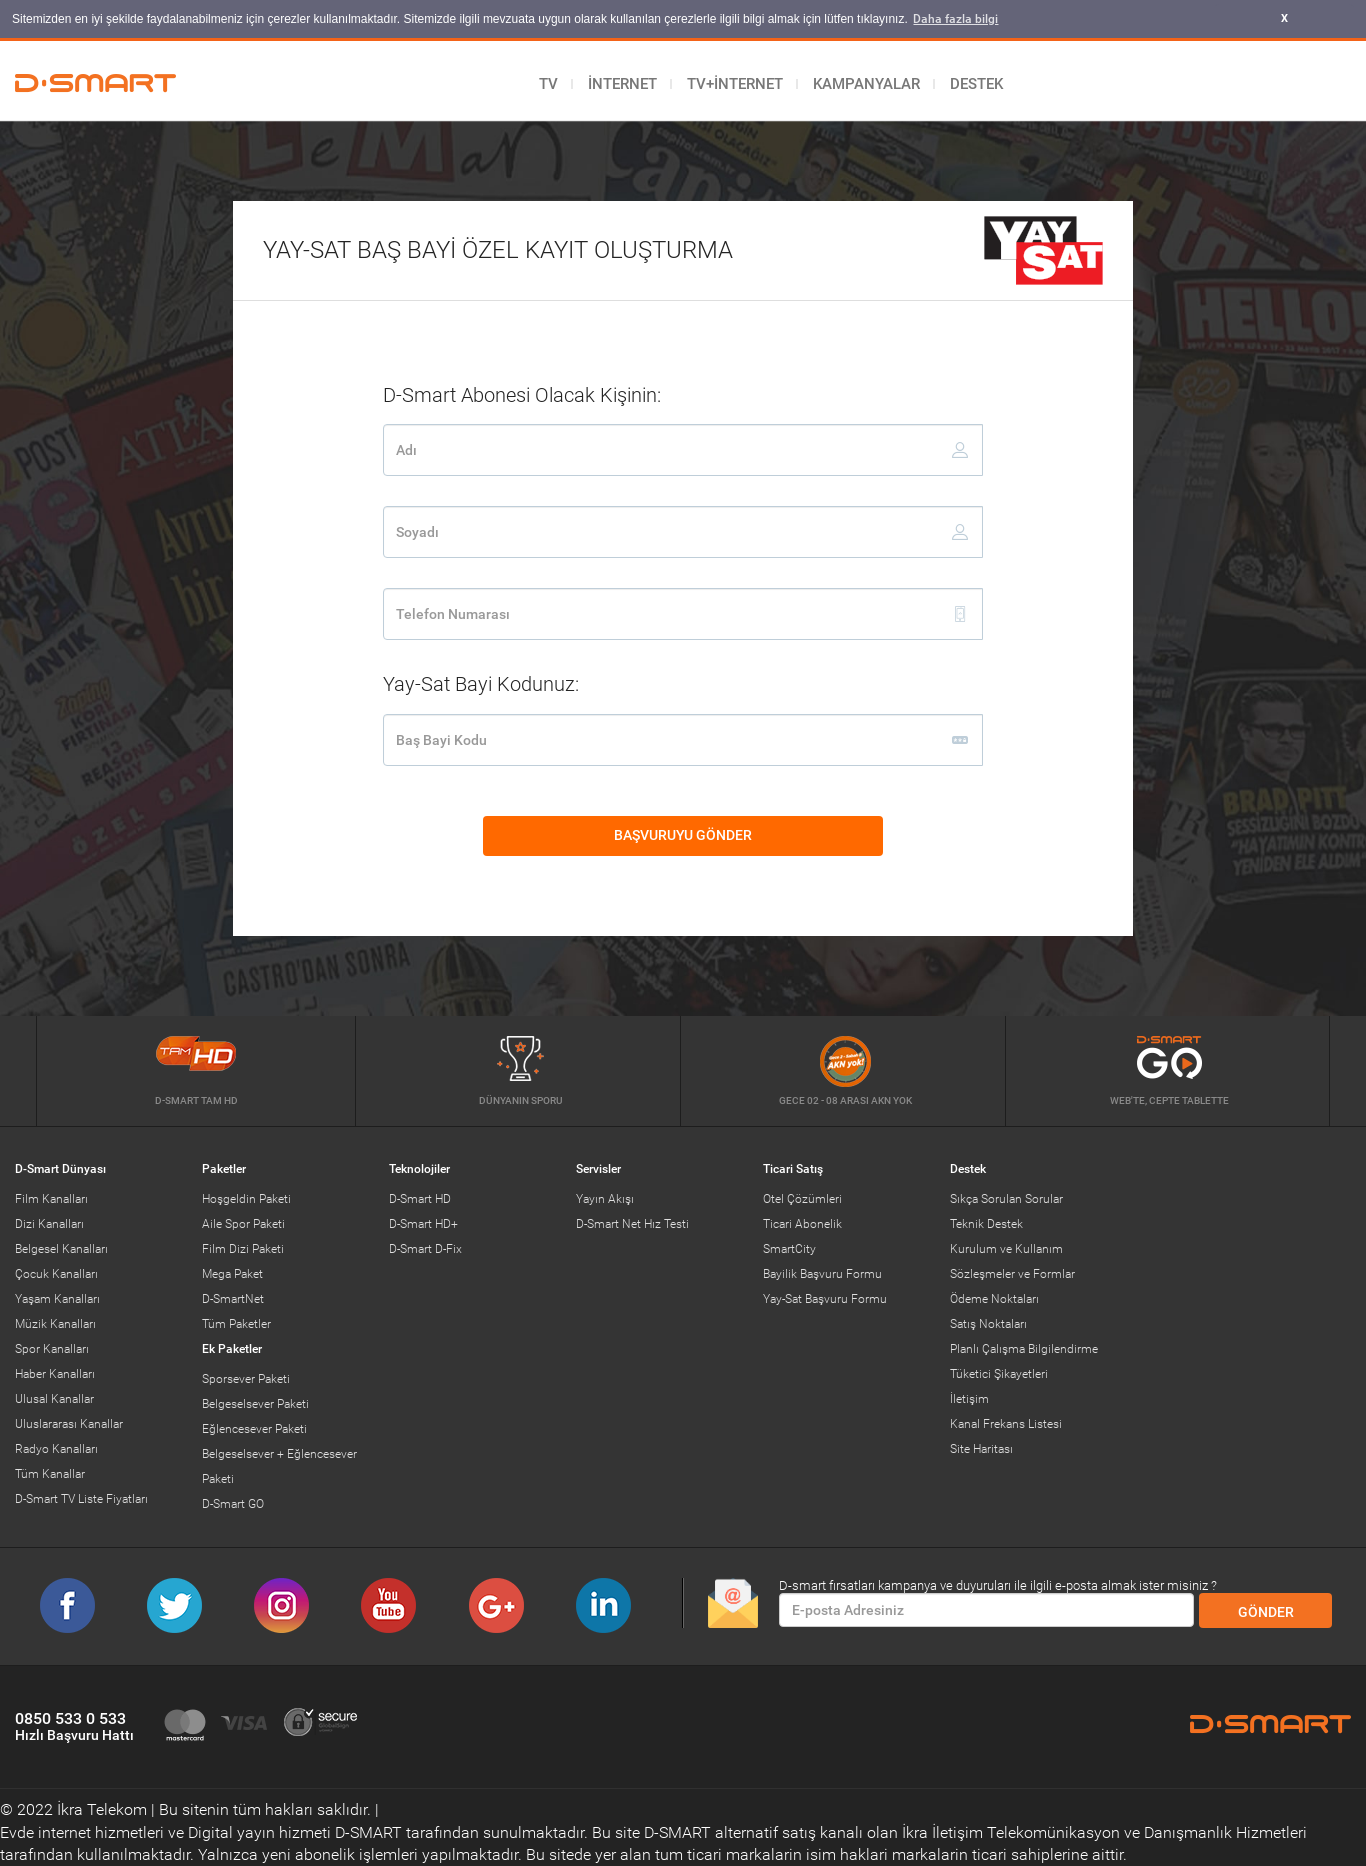  What do you see at coordinates (1024, 1348) in the screenshot?
I see `Planlı Çalışma Bilgilendirme` at bounding box center [1024, 1348].